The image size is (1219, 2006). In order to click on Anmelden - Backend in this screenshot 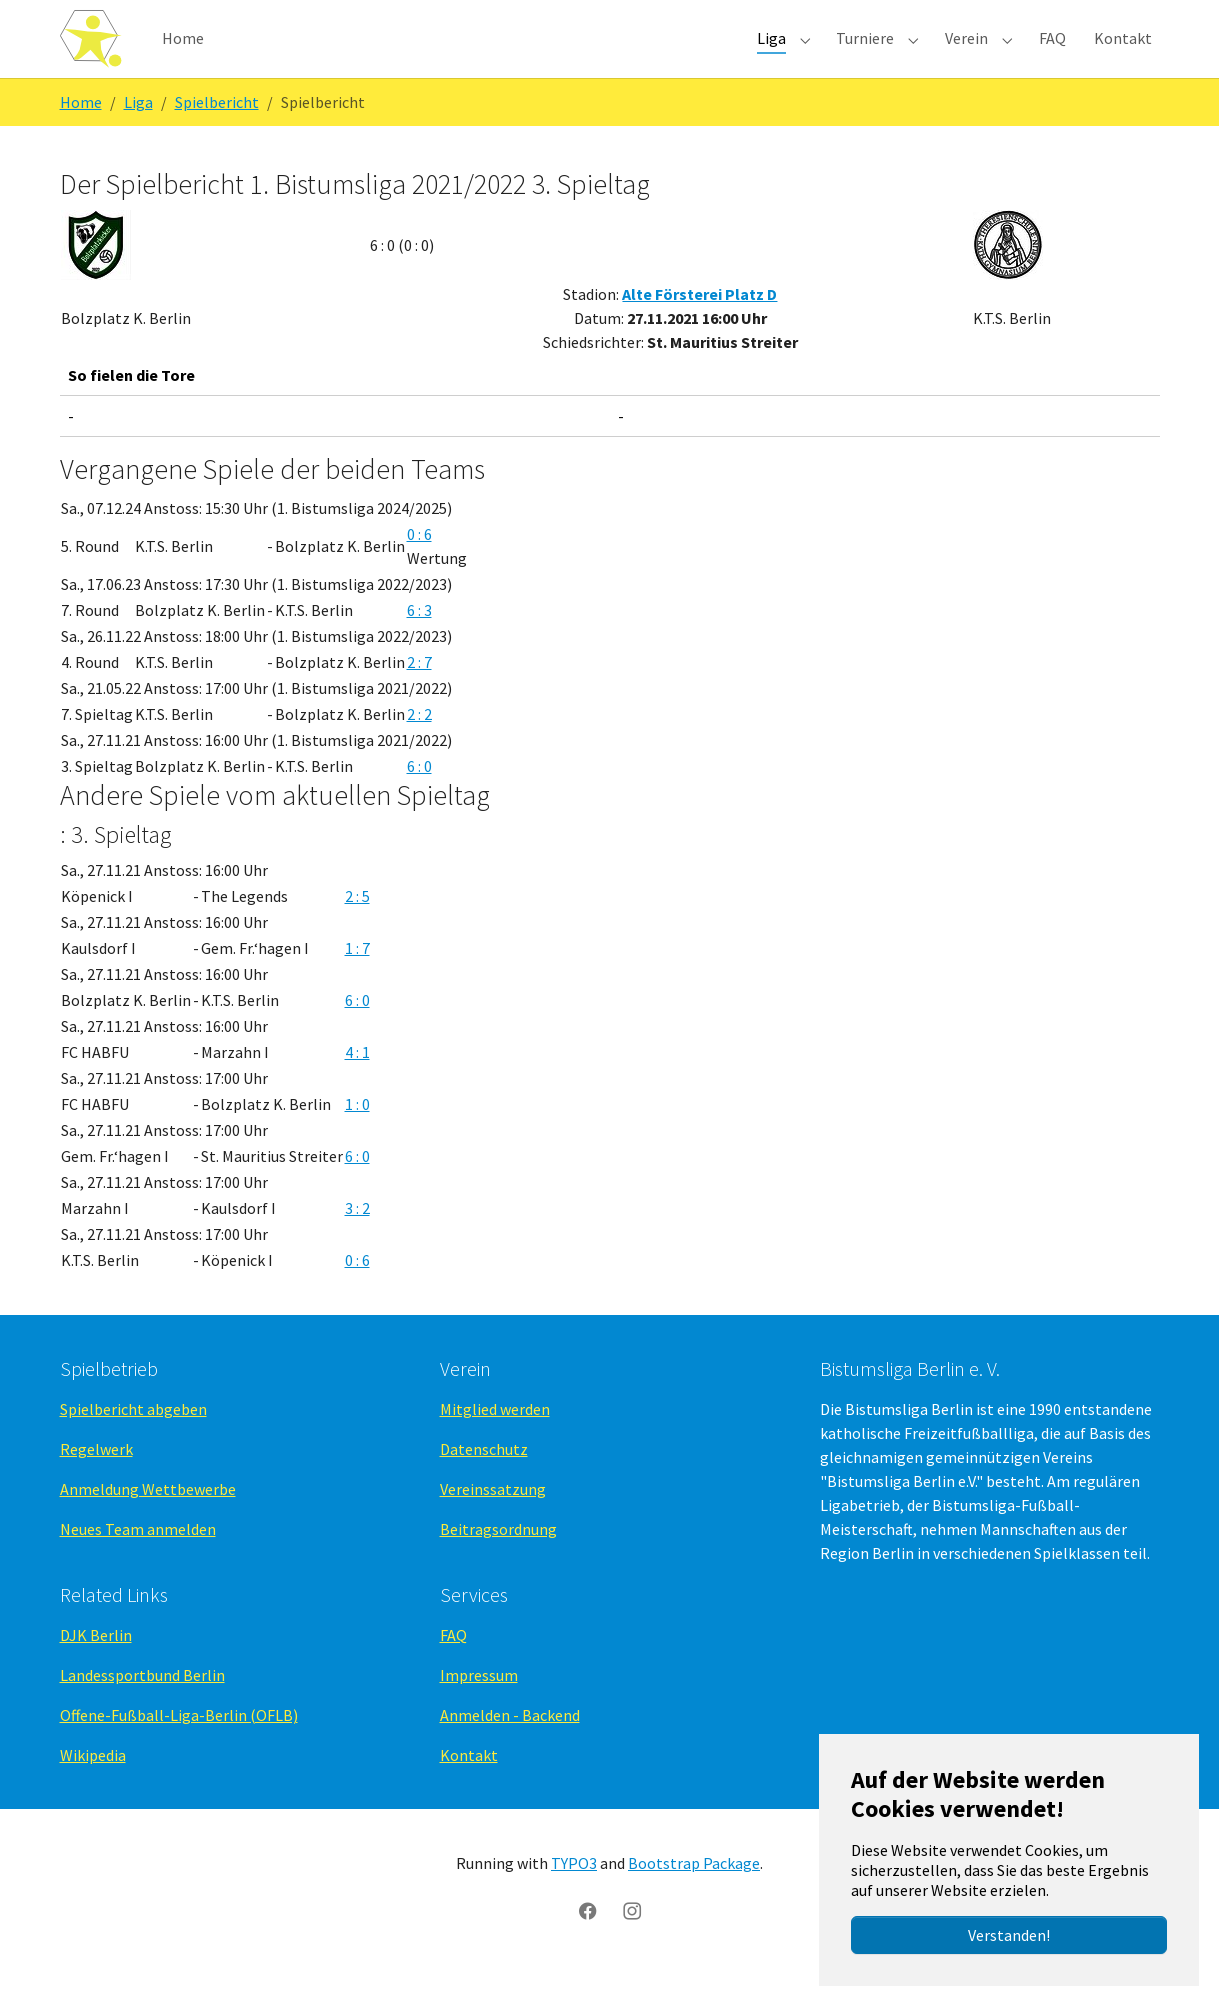, I will do `click(510, 1748)`.